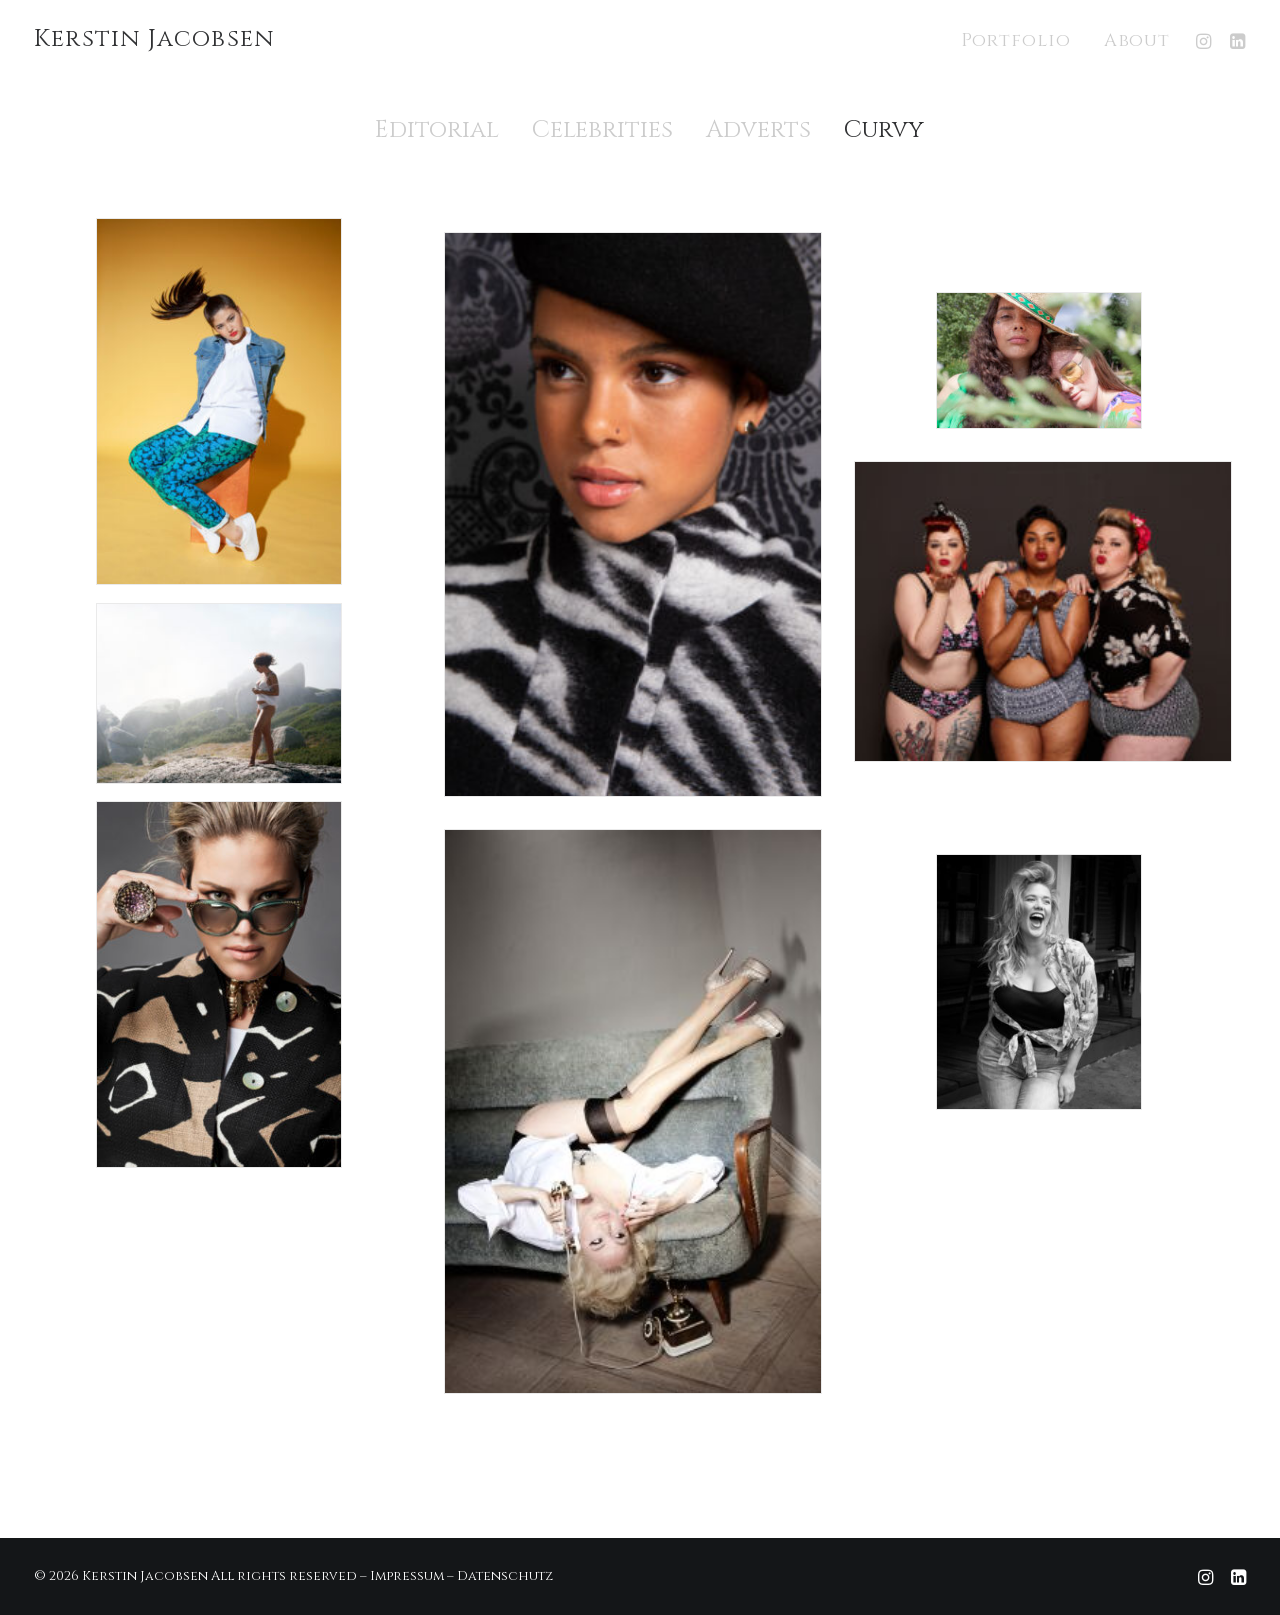  Describe the element at coordinates (884, 130) in the screenshot. I see `Curvy` at that location.